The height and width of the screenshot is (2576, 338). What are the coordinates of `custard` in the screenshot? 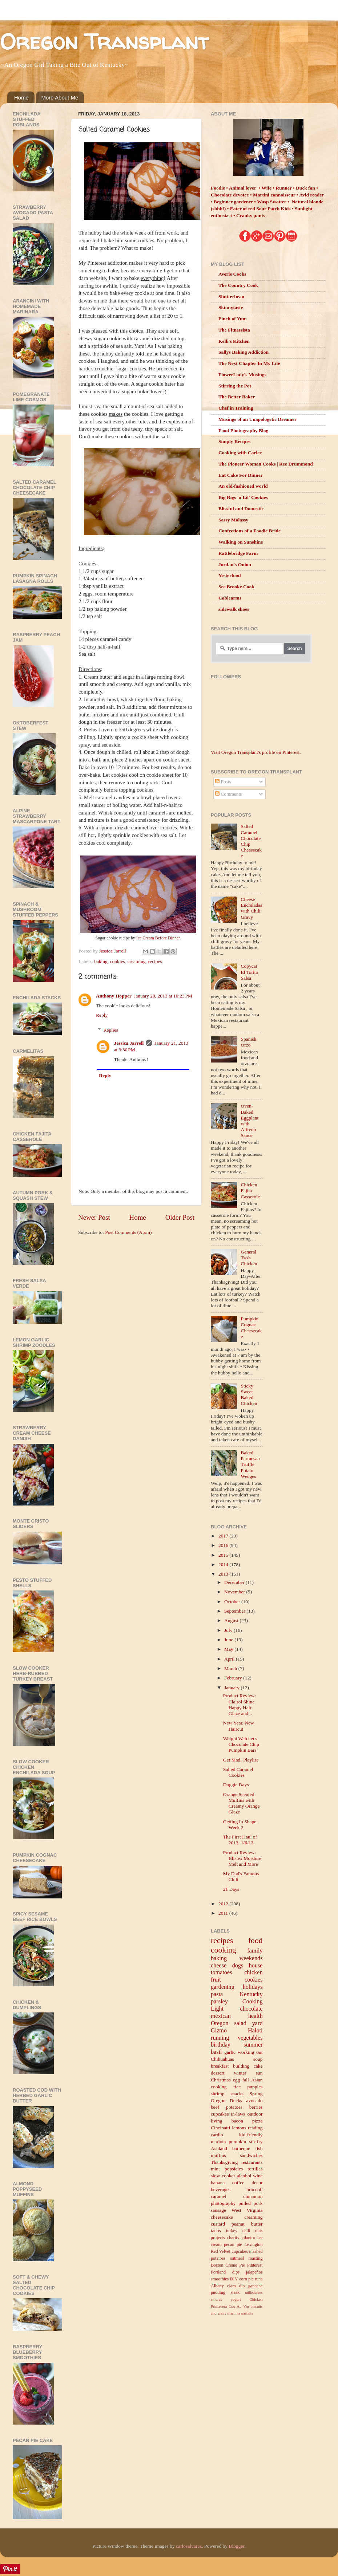 It's located at (218, 2224).